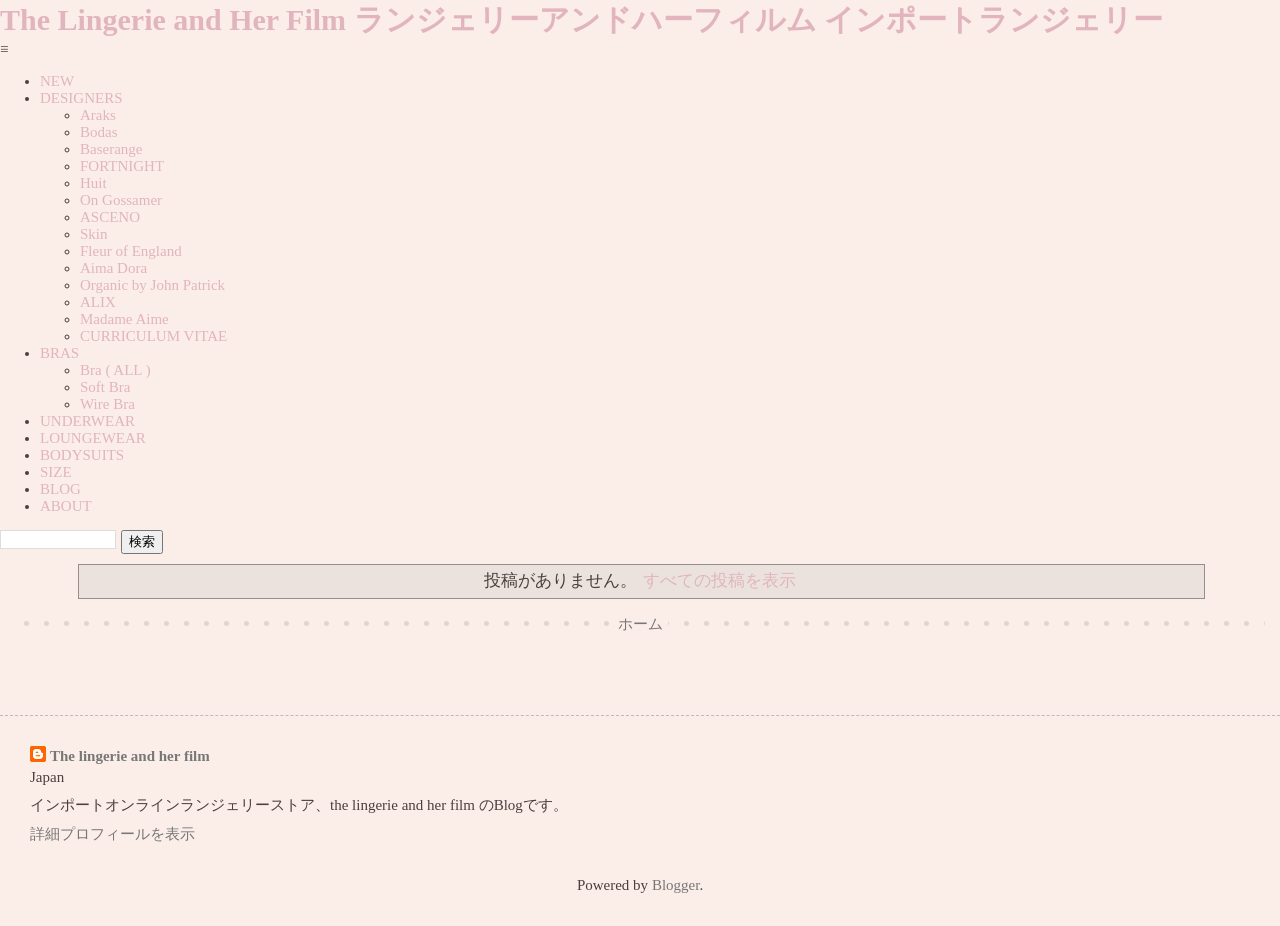 This screenshot has width=1280, height=926. I want to click on Madame Aime, so click(124, 319).